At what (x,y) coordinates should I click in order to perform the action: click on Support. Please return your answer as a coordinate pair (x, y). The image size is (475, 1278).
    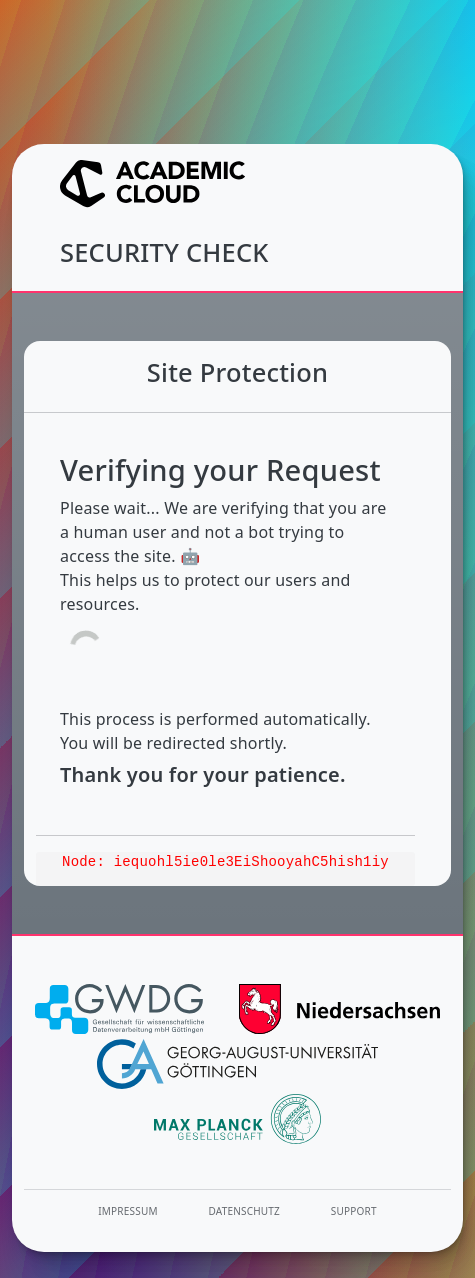
    Looking at the image, I should click on (354, 1211).